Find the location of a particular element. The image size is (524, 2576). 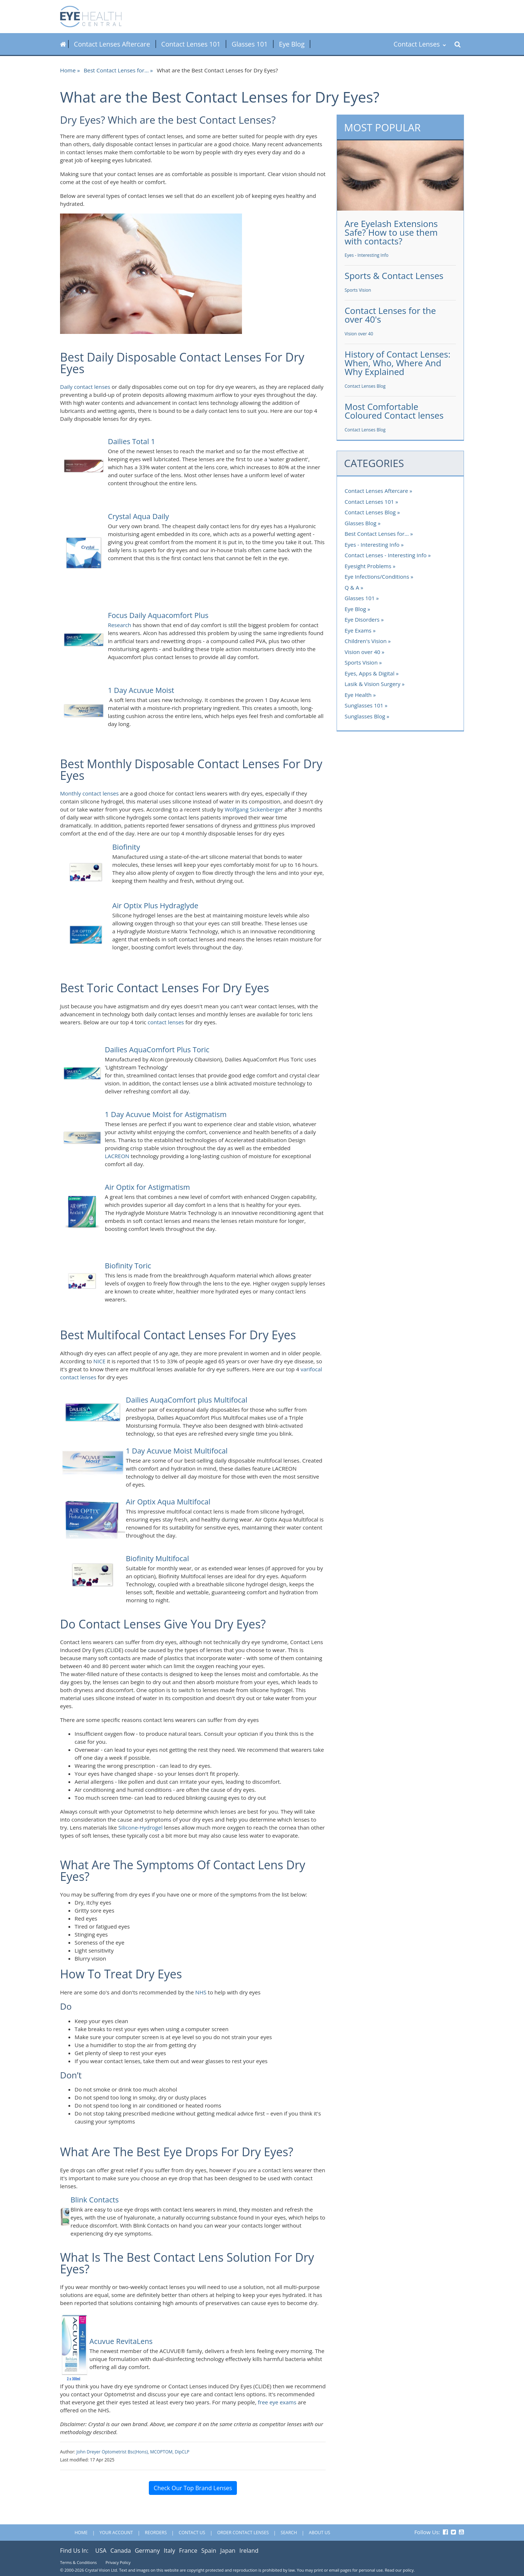

Contact Us is located at coordinates (192, 2532).